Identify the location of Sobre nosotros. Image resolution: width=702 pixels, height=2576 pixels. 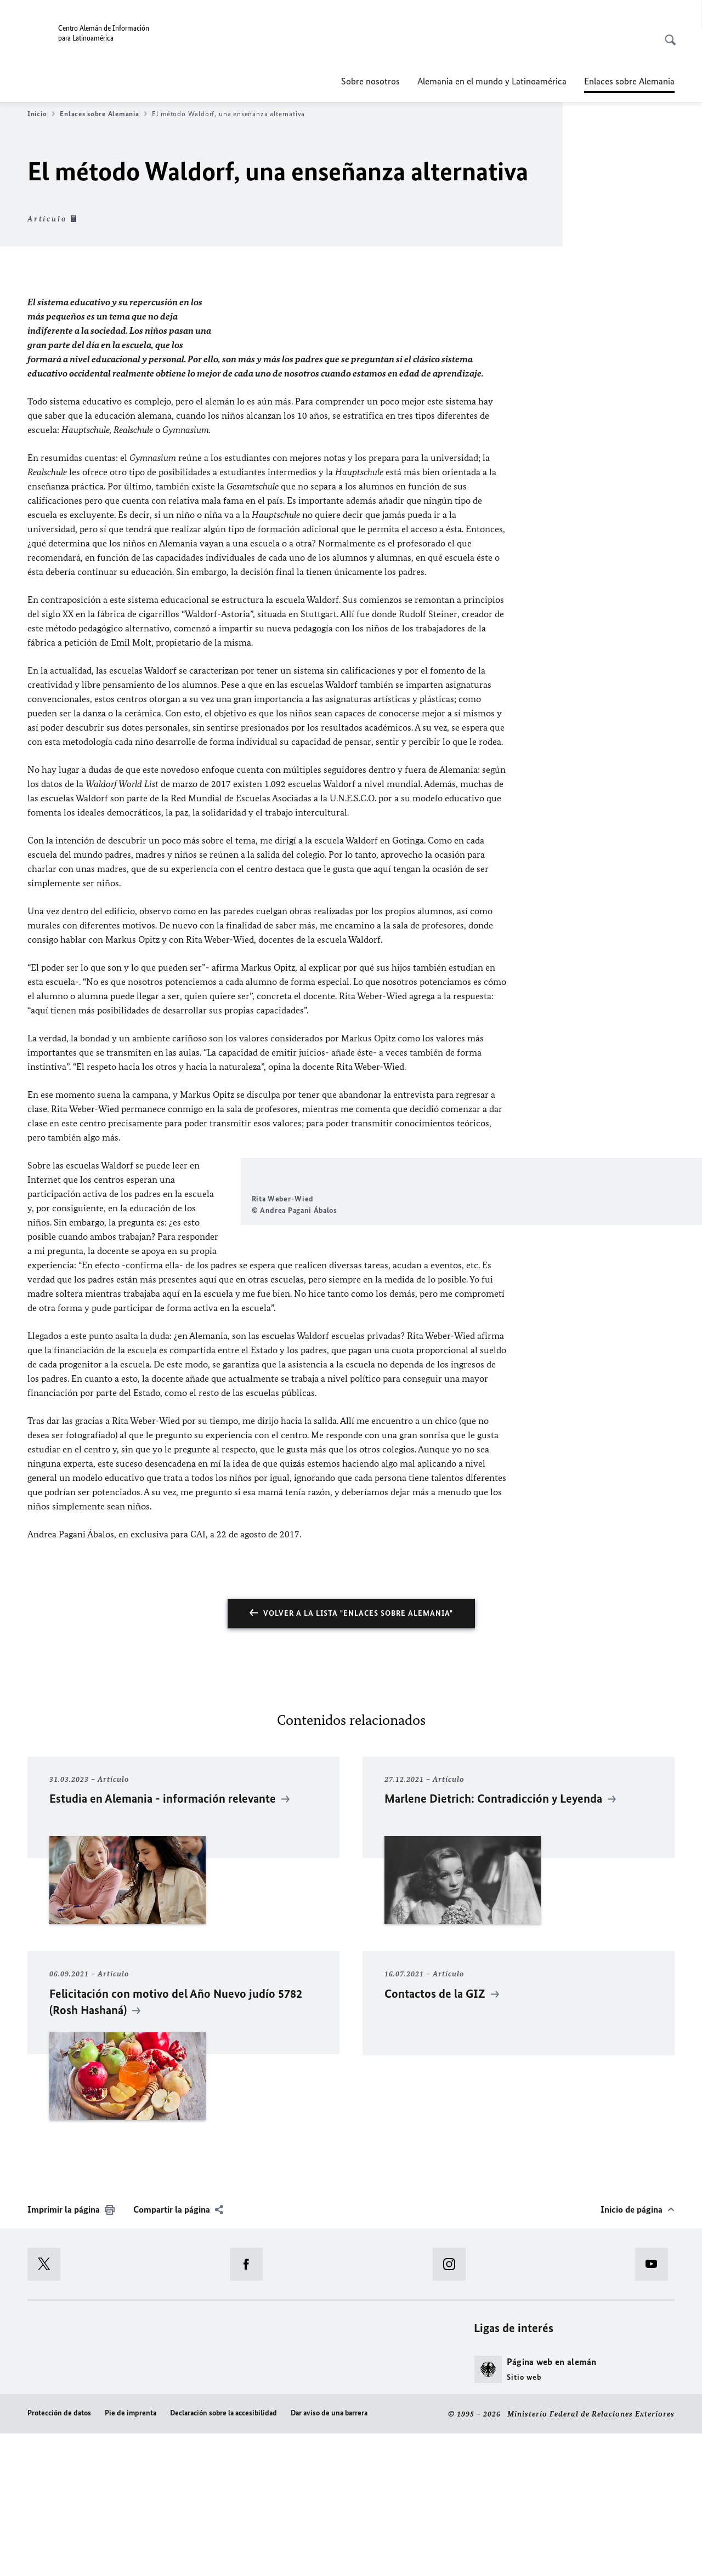
(370, 81).